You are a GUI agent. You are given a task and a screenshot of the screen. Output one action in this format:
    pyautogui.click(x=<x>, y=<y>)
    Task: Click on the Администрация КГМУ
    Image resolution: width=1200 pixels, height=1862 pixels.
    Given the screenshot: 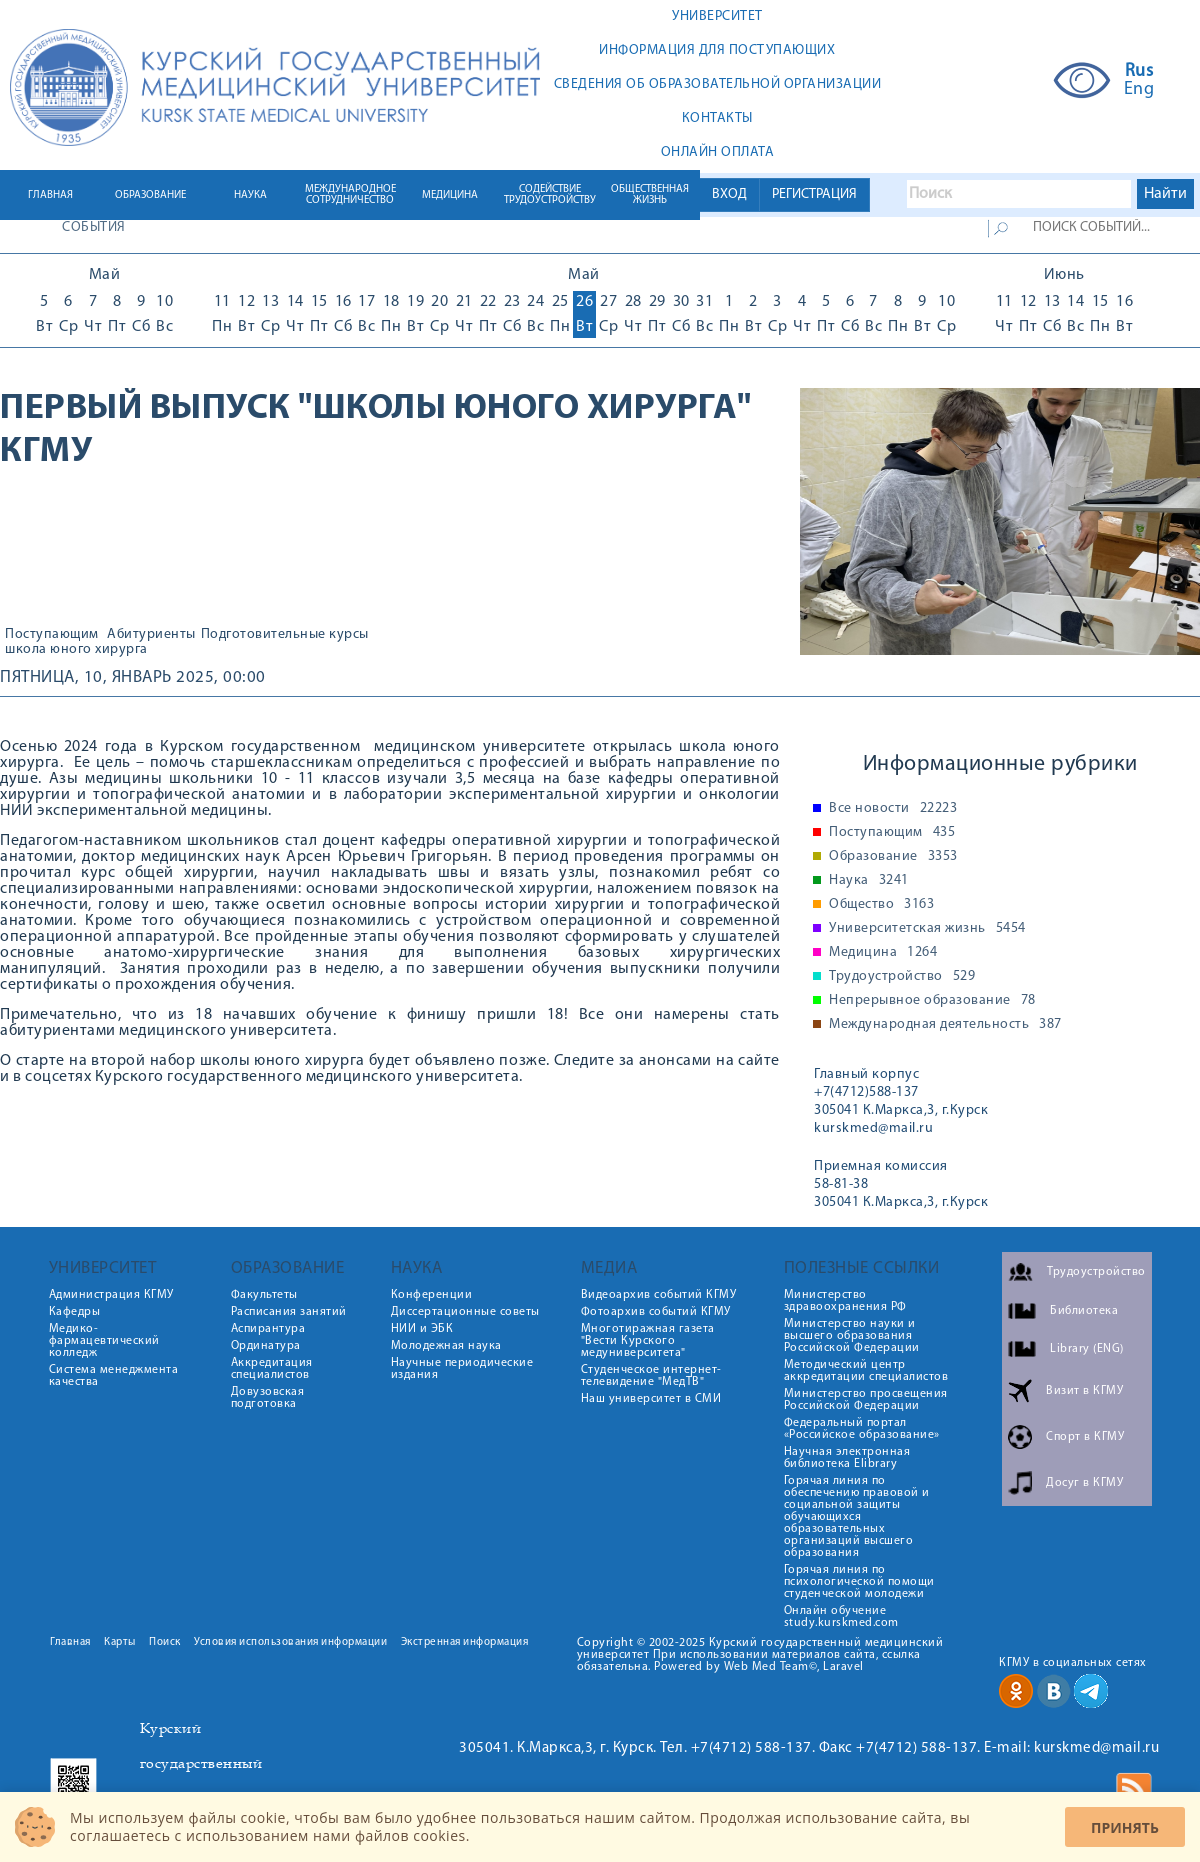 What is the action you would take?
    pyautogui.click(x=111, y=1295)
    